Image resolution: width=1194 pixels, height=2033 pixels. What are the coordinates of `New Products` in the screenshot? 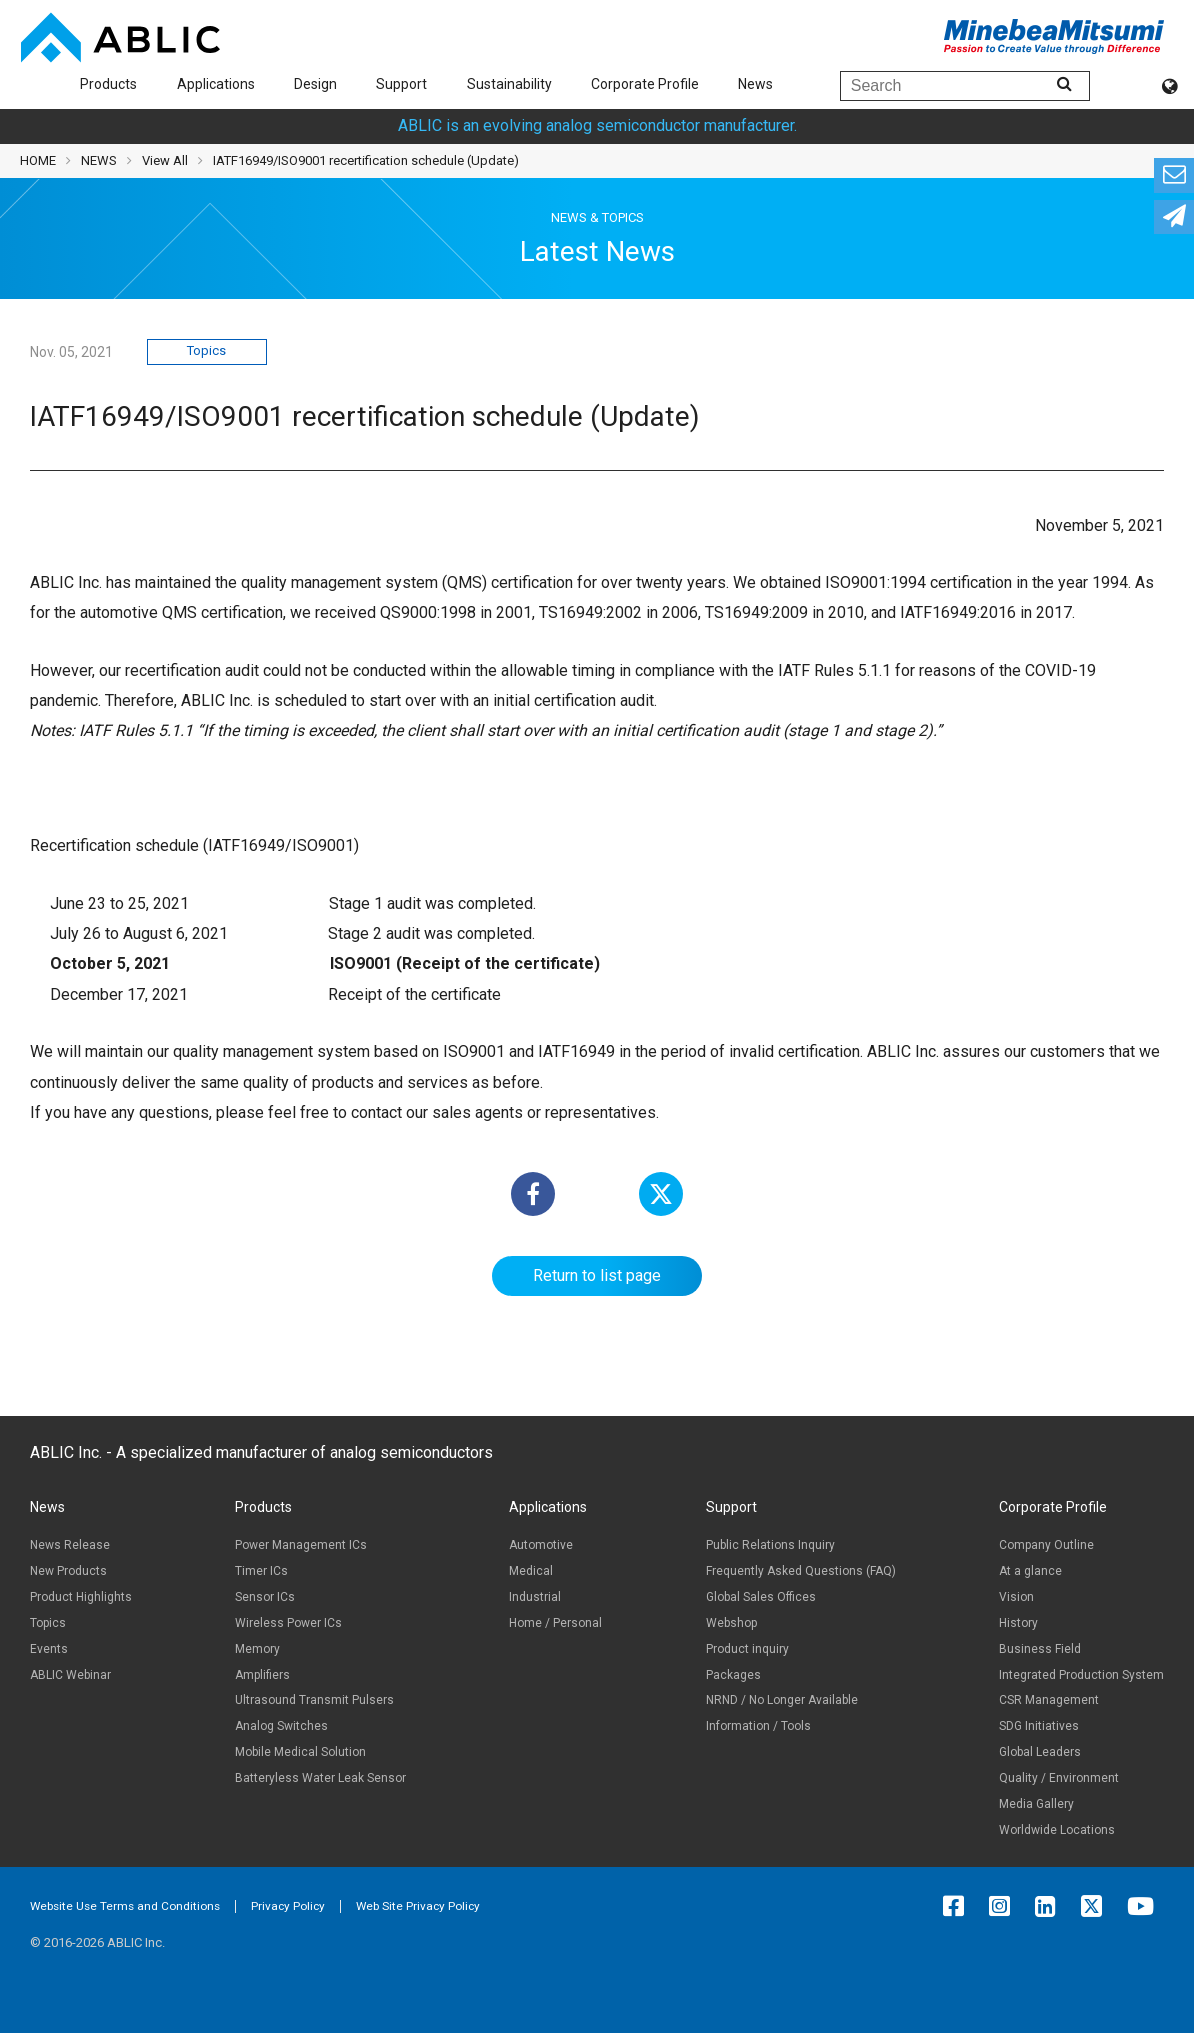 It's located at (68, 1571).